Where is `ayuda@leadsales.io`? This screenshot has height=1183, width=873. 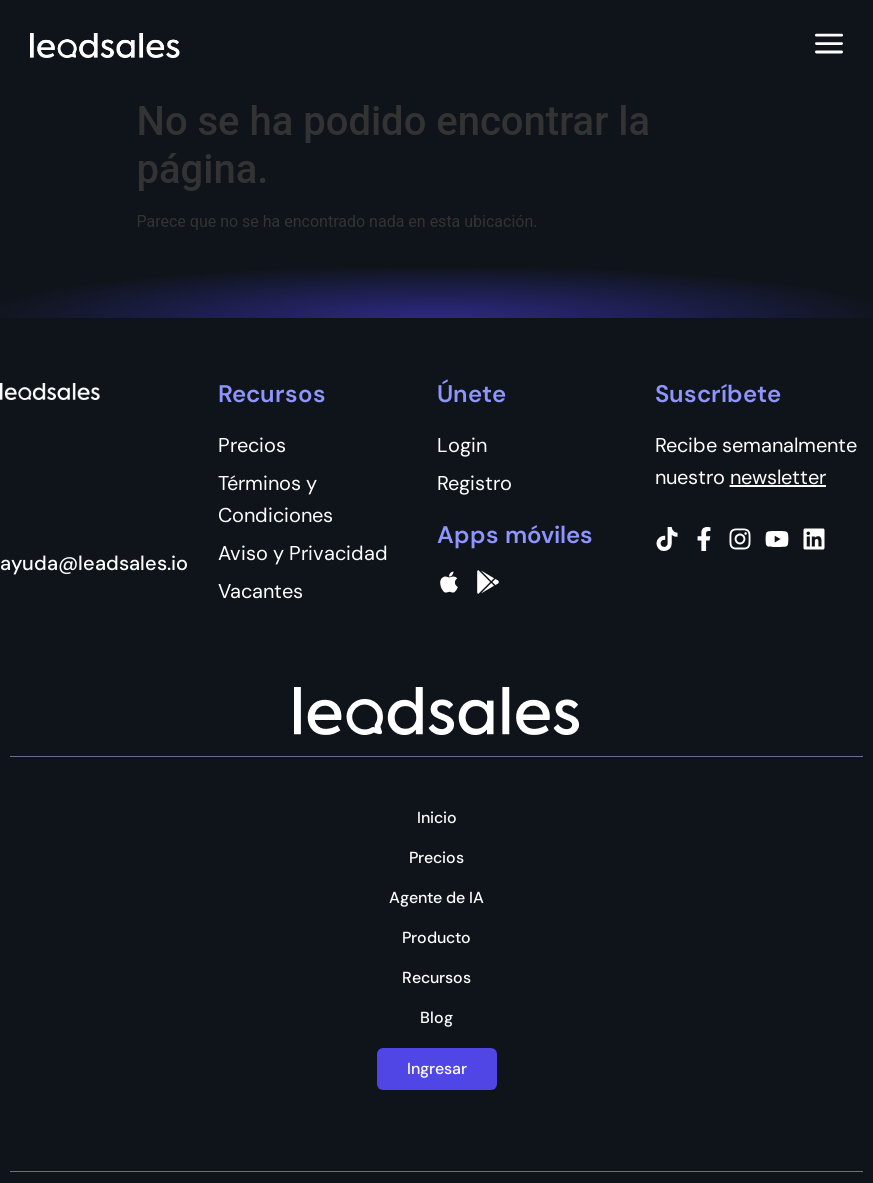
ayuda@leadsales.io is located at coordinates (94, 563).